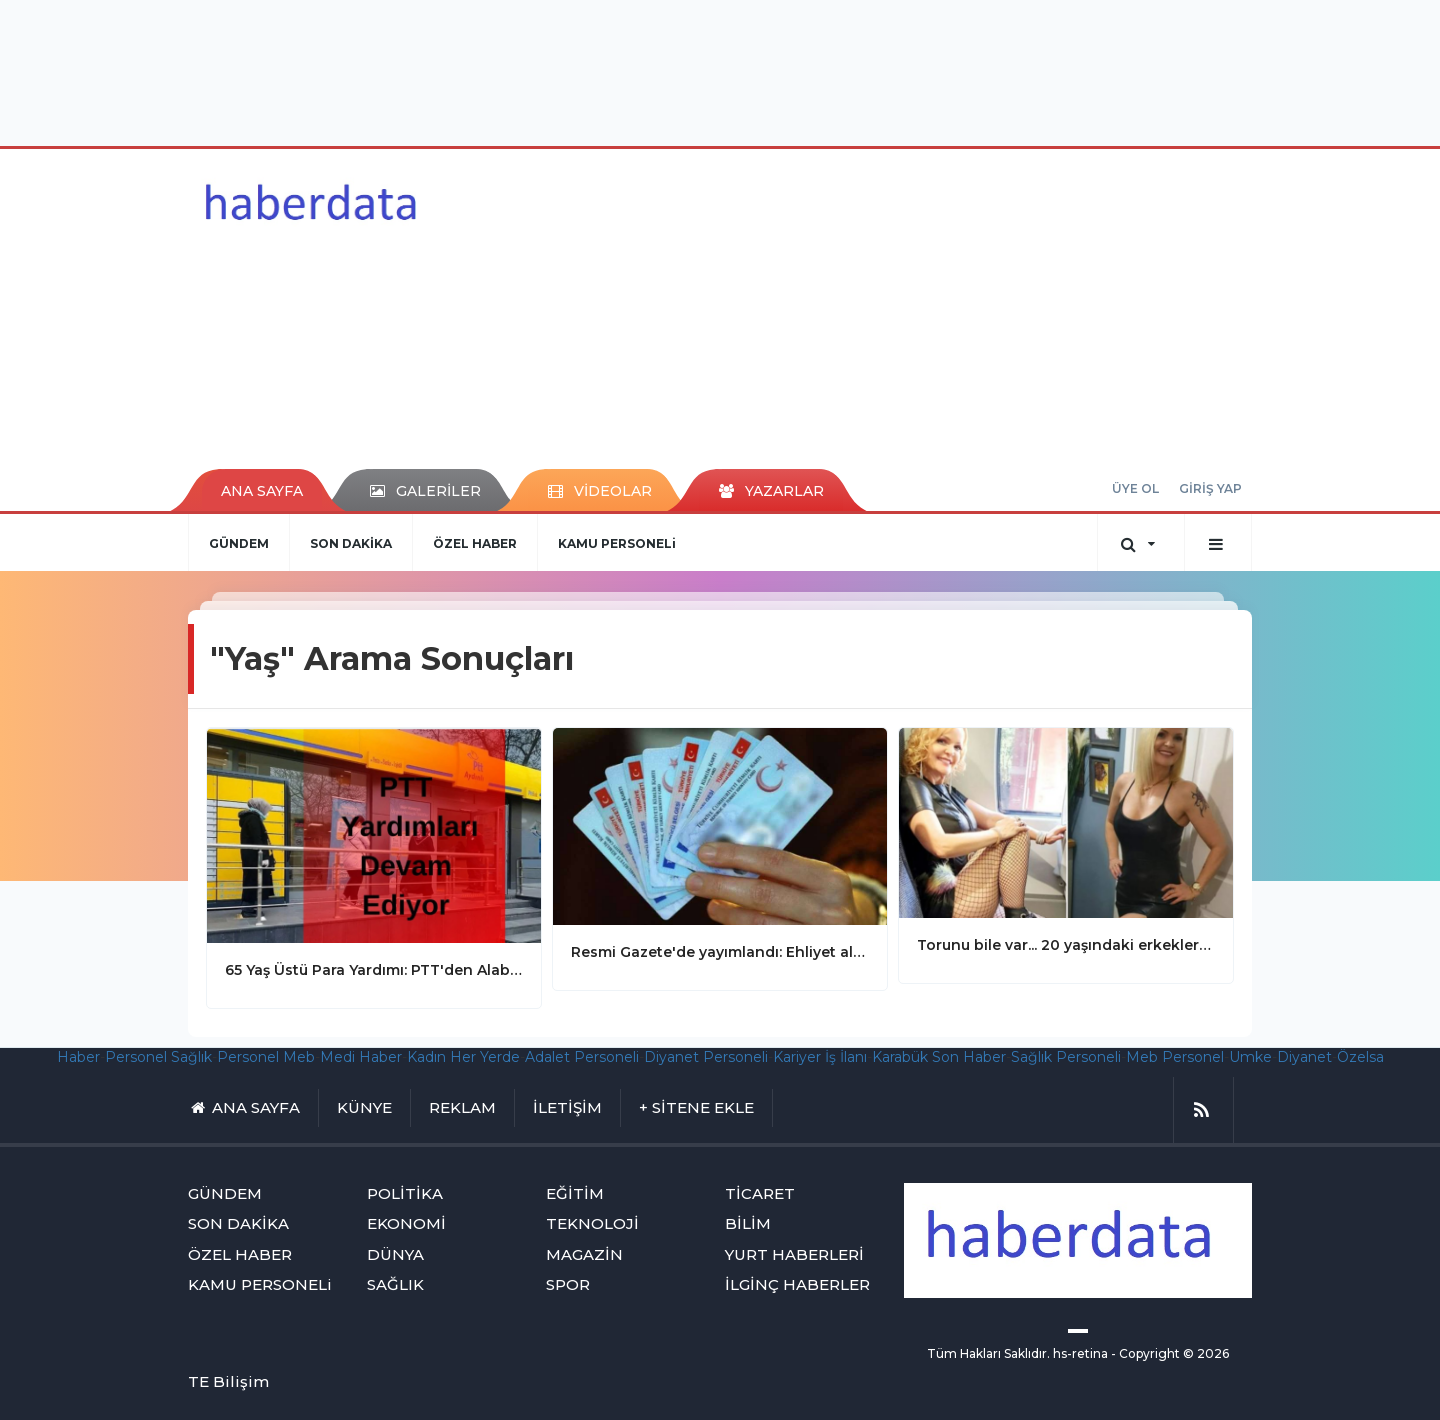  What do you see at coordinates (820, 1057) in the screenshot?
I see `Kariyer İş İlanı` at bounding box center [820, 1057].